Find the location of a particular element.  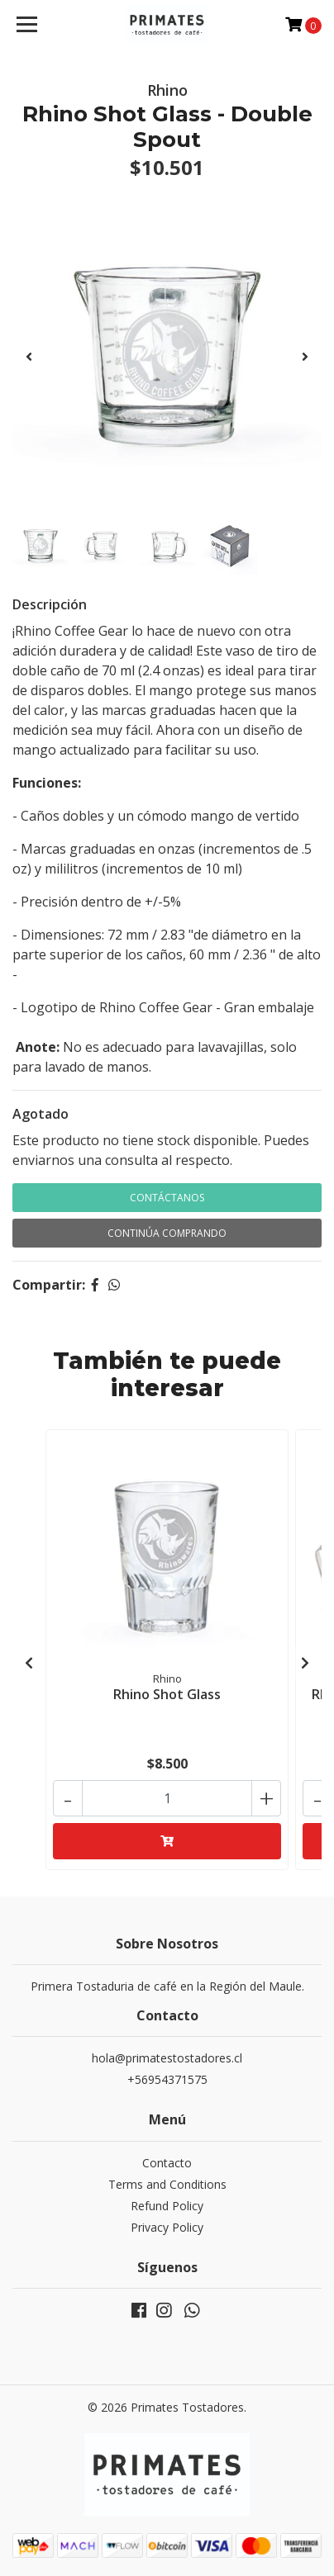

Agotado is located at coordinates (40, 1114).